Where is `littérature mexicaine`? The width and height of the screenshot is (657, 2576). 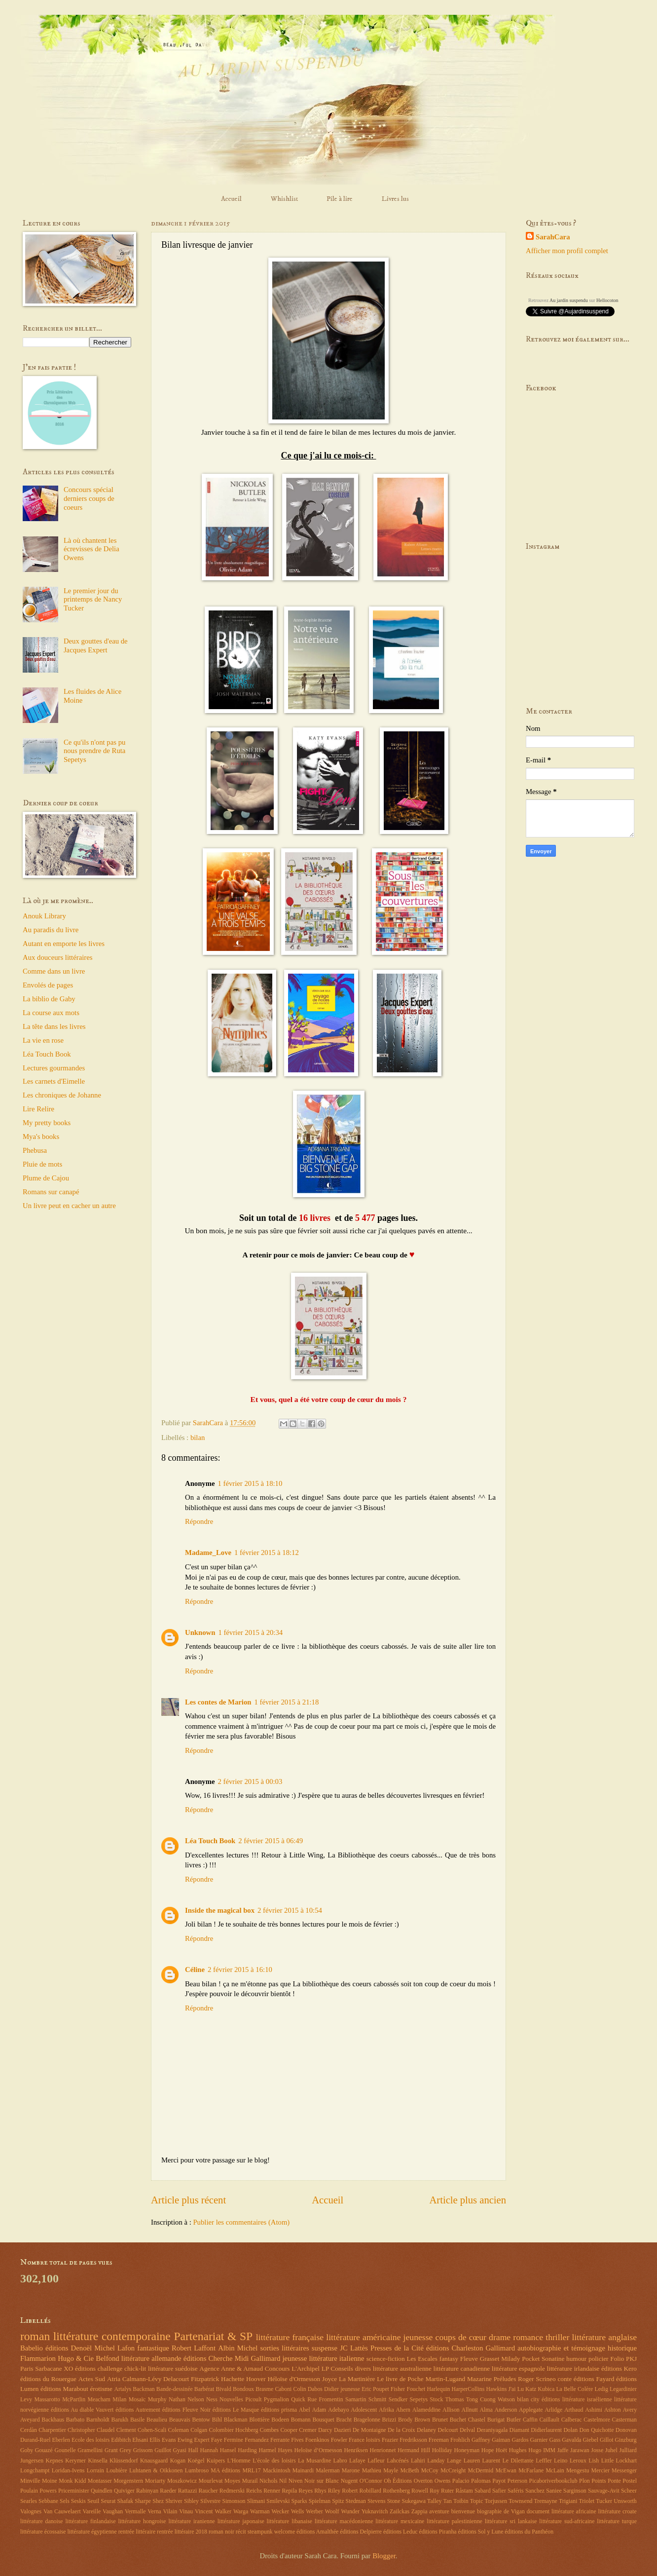
littérature mexicaine is located at coordinates (399, 2521).